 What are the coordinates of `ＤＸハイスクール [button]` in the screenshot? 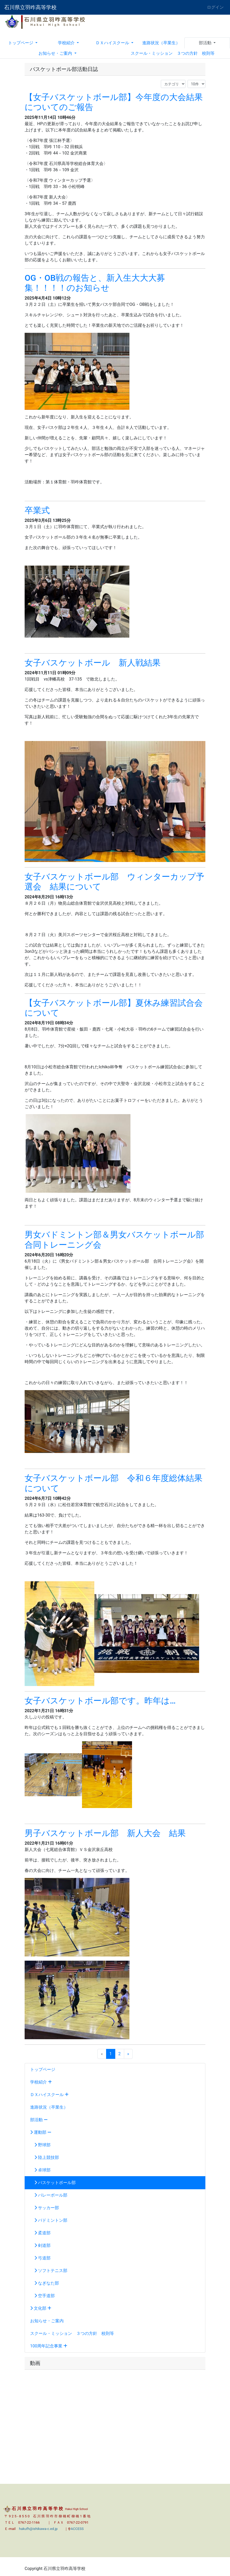 It's located at (113, 42).